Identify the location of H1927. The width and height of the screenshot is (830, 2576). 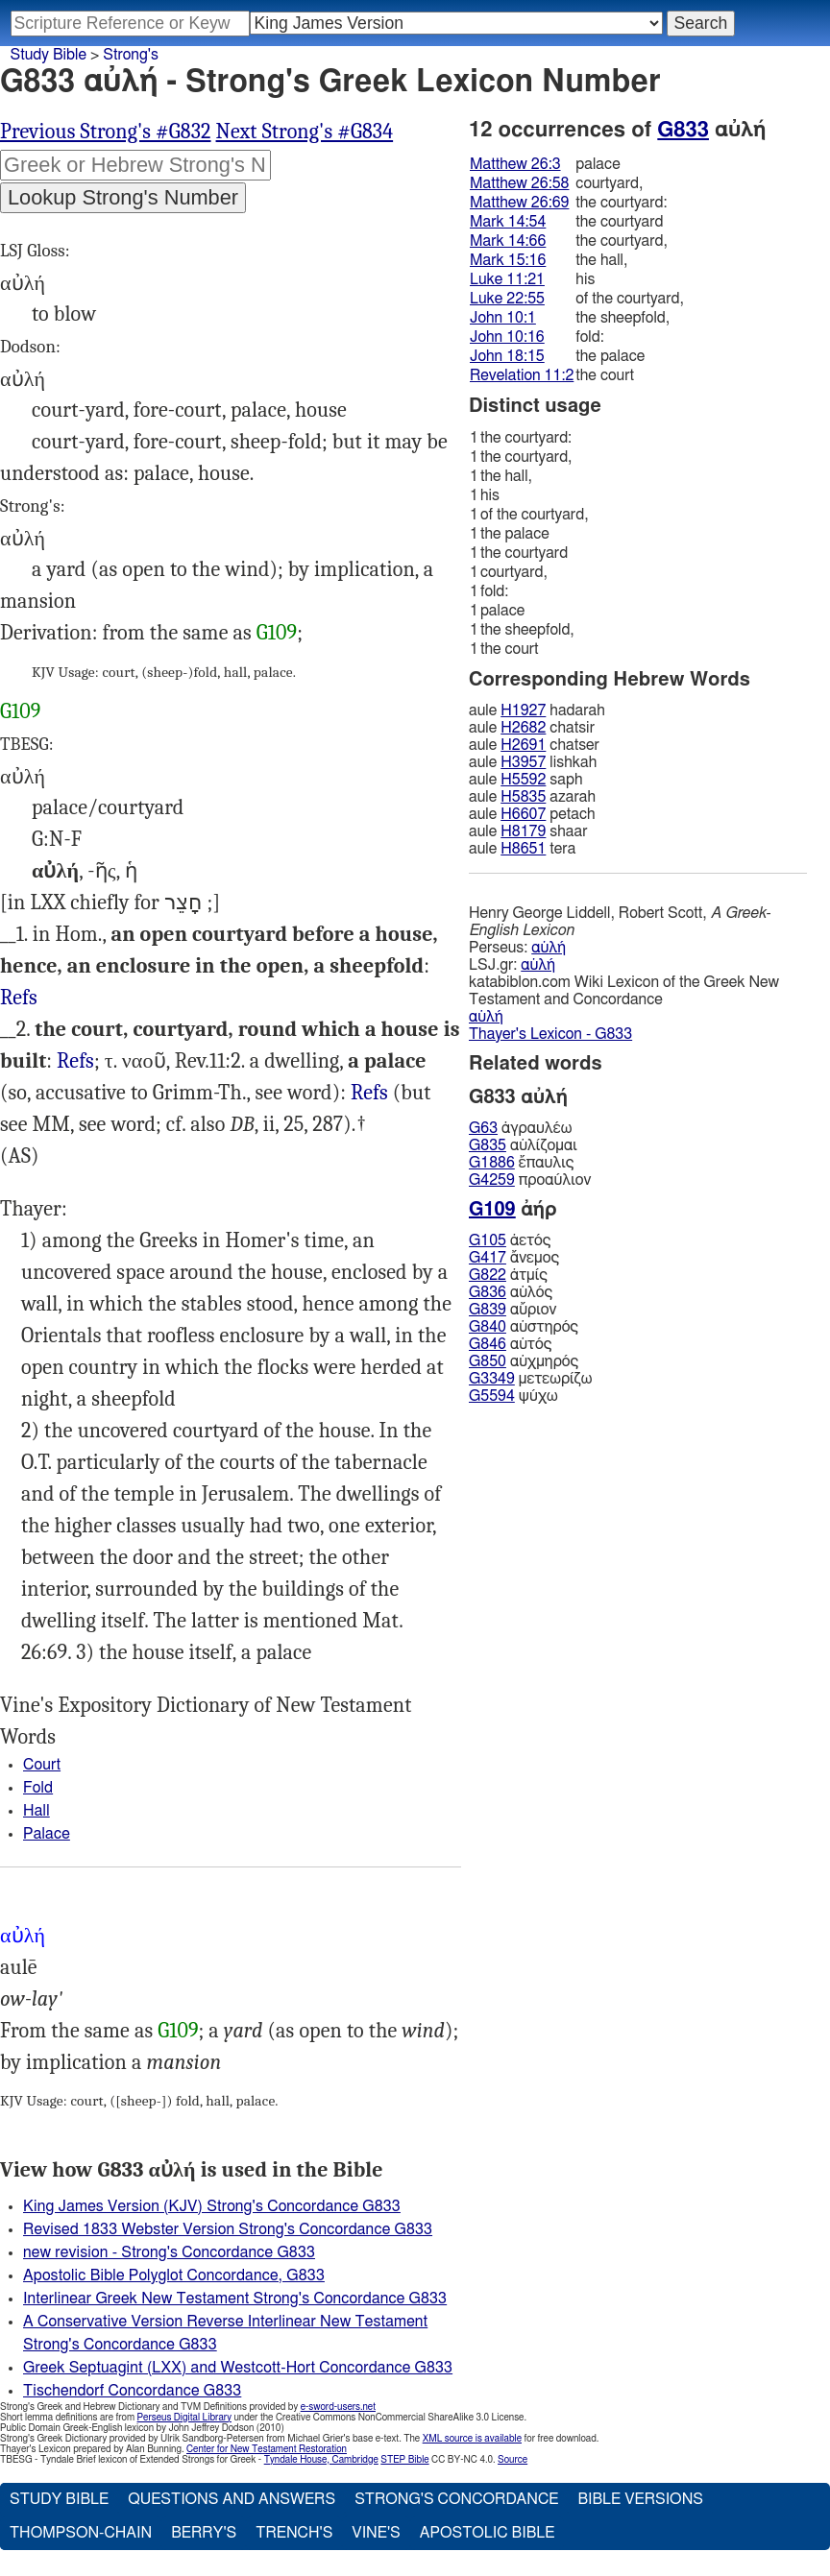
(523, 710).